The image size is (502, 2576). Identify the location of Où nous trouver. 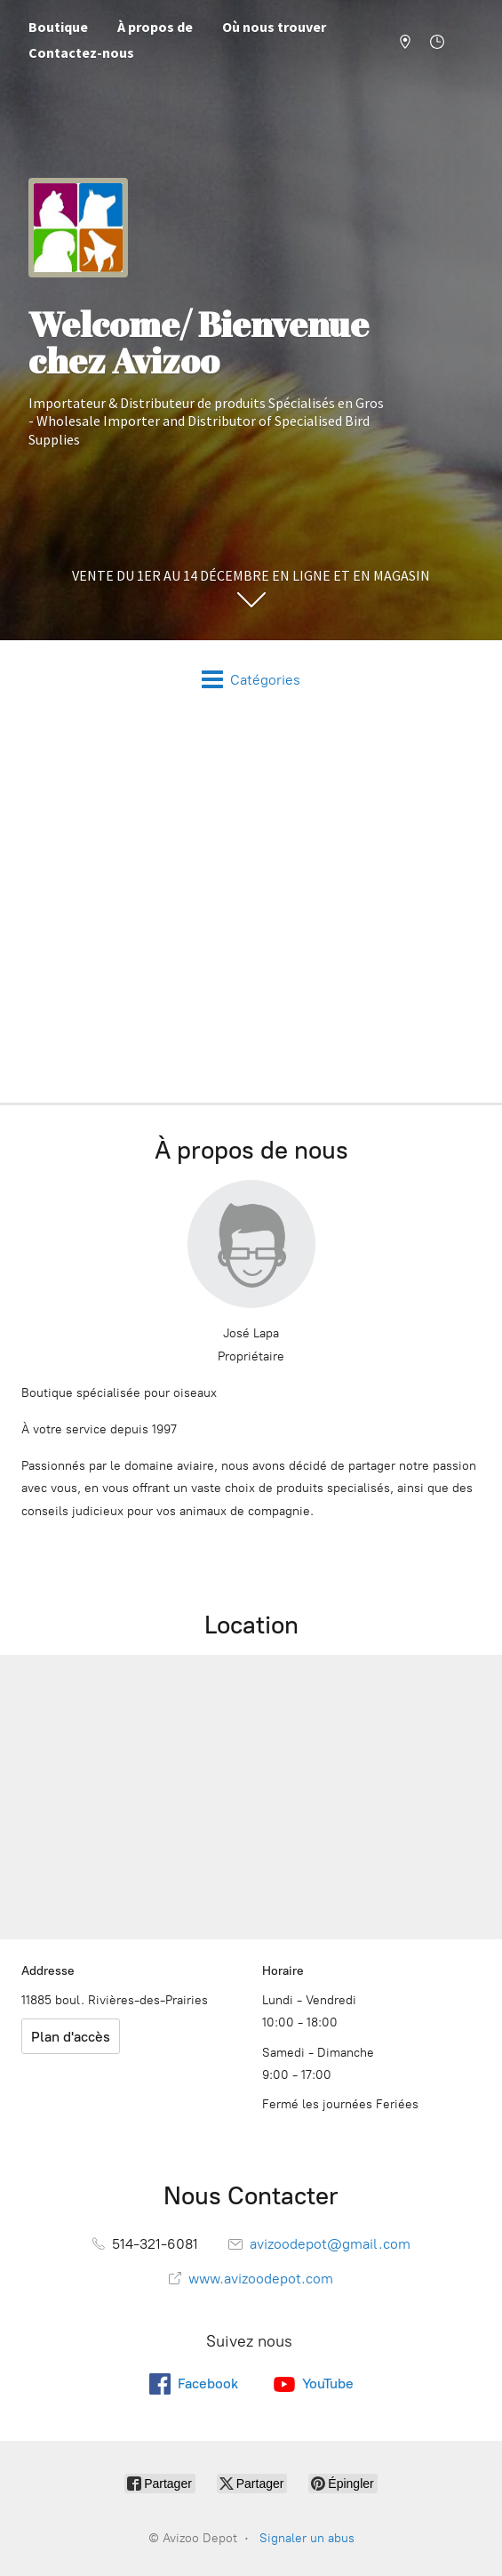
(274, 27).